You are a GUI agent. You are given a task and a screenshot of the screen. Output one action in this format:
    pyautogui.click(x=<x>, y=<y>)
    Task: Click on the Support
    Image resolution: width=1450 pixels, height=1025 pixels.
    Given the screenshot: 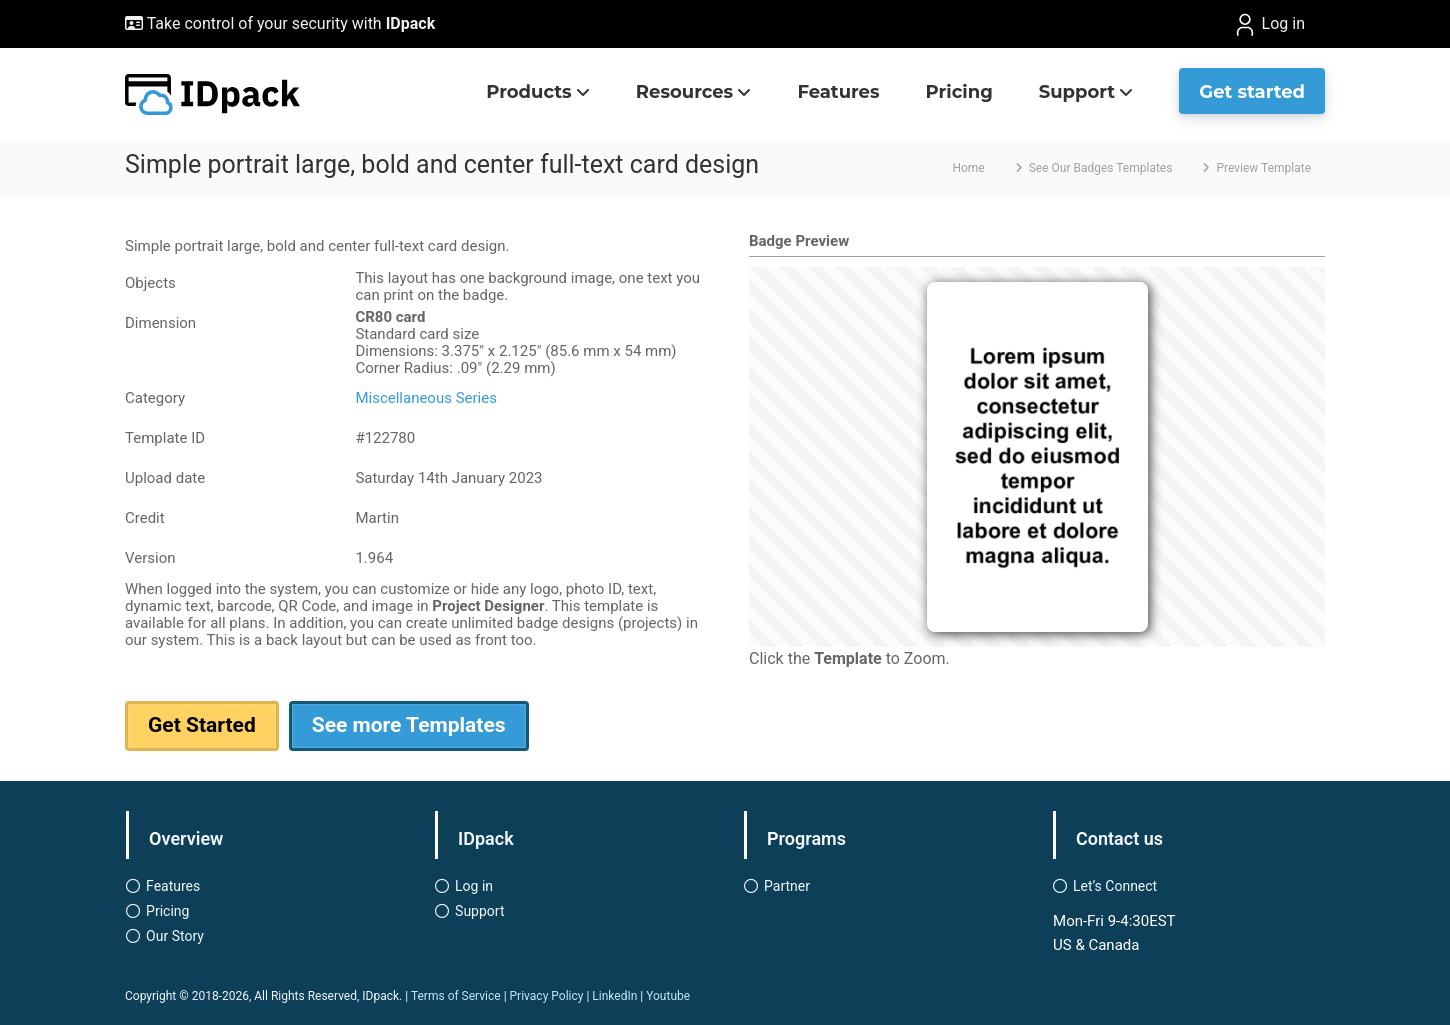 What is the action you would take?
    pyautogui.click(x=1077, y=92)
    